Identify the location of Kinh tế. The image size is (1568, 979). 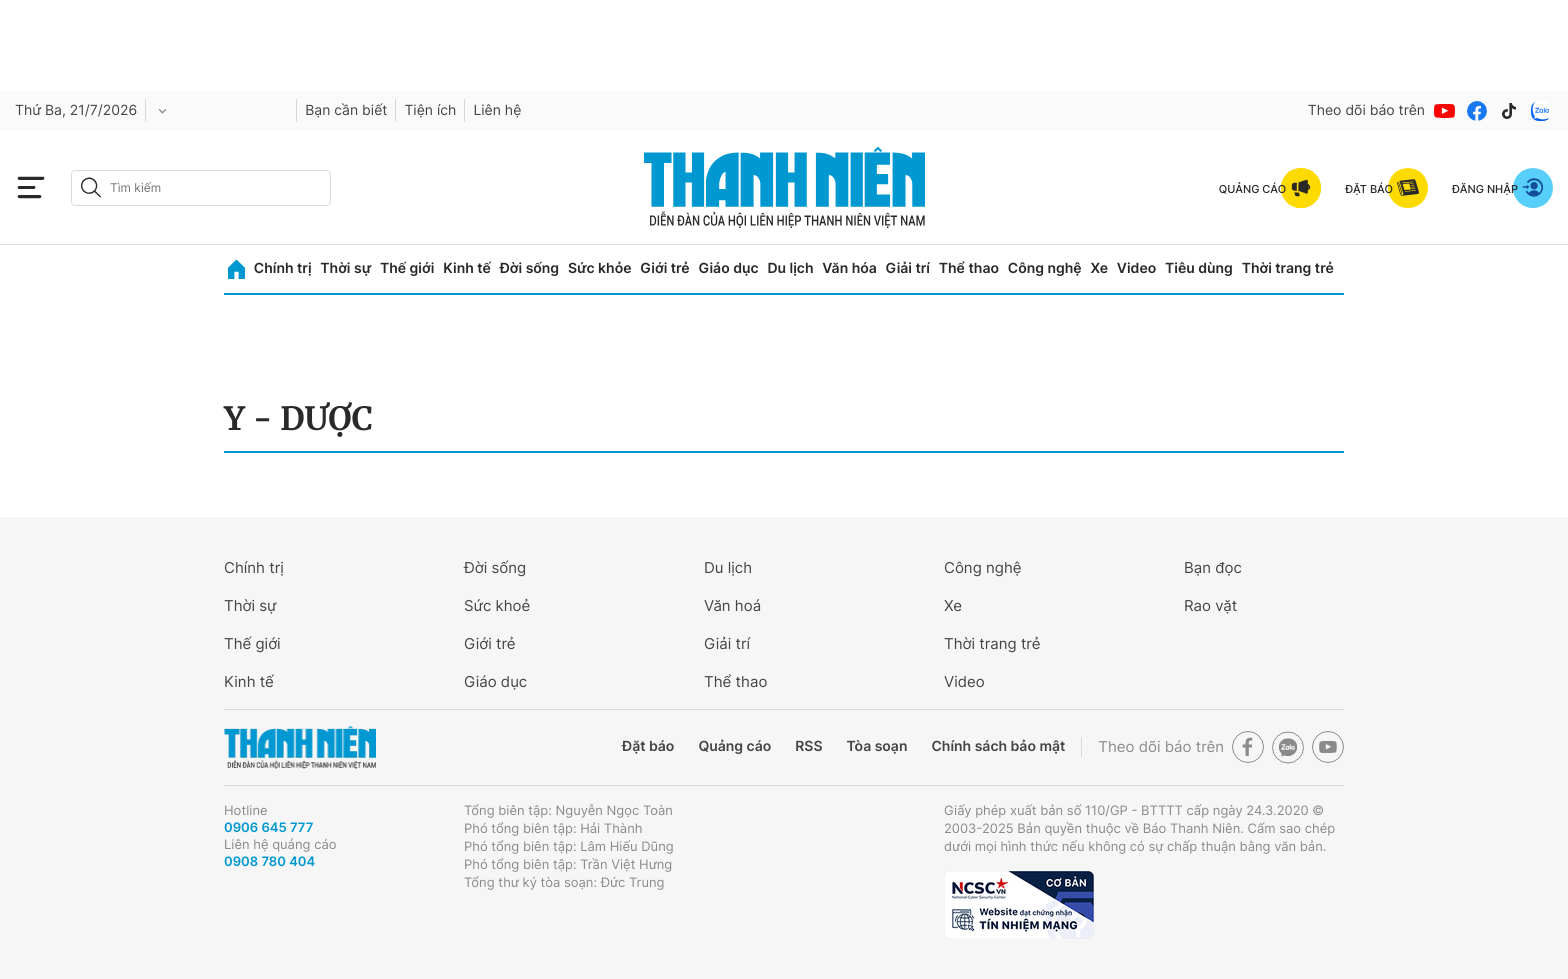
(467, 268).